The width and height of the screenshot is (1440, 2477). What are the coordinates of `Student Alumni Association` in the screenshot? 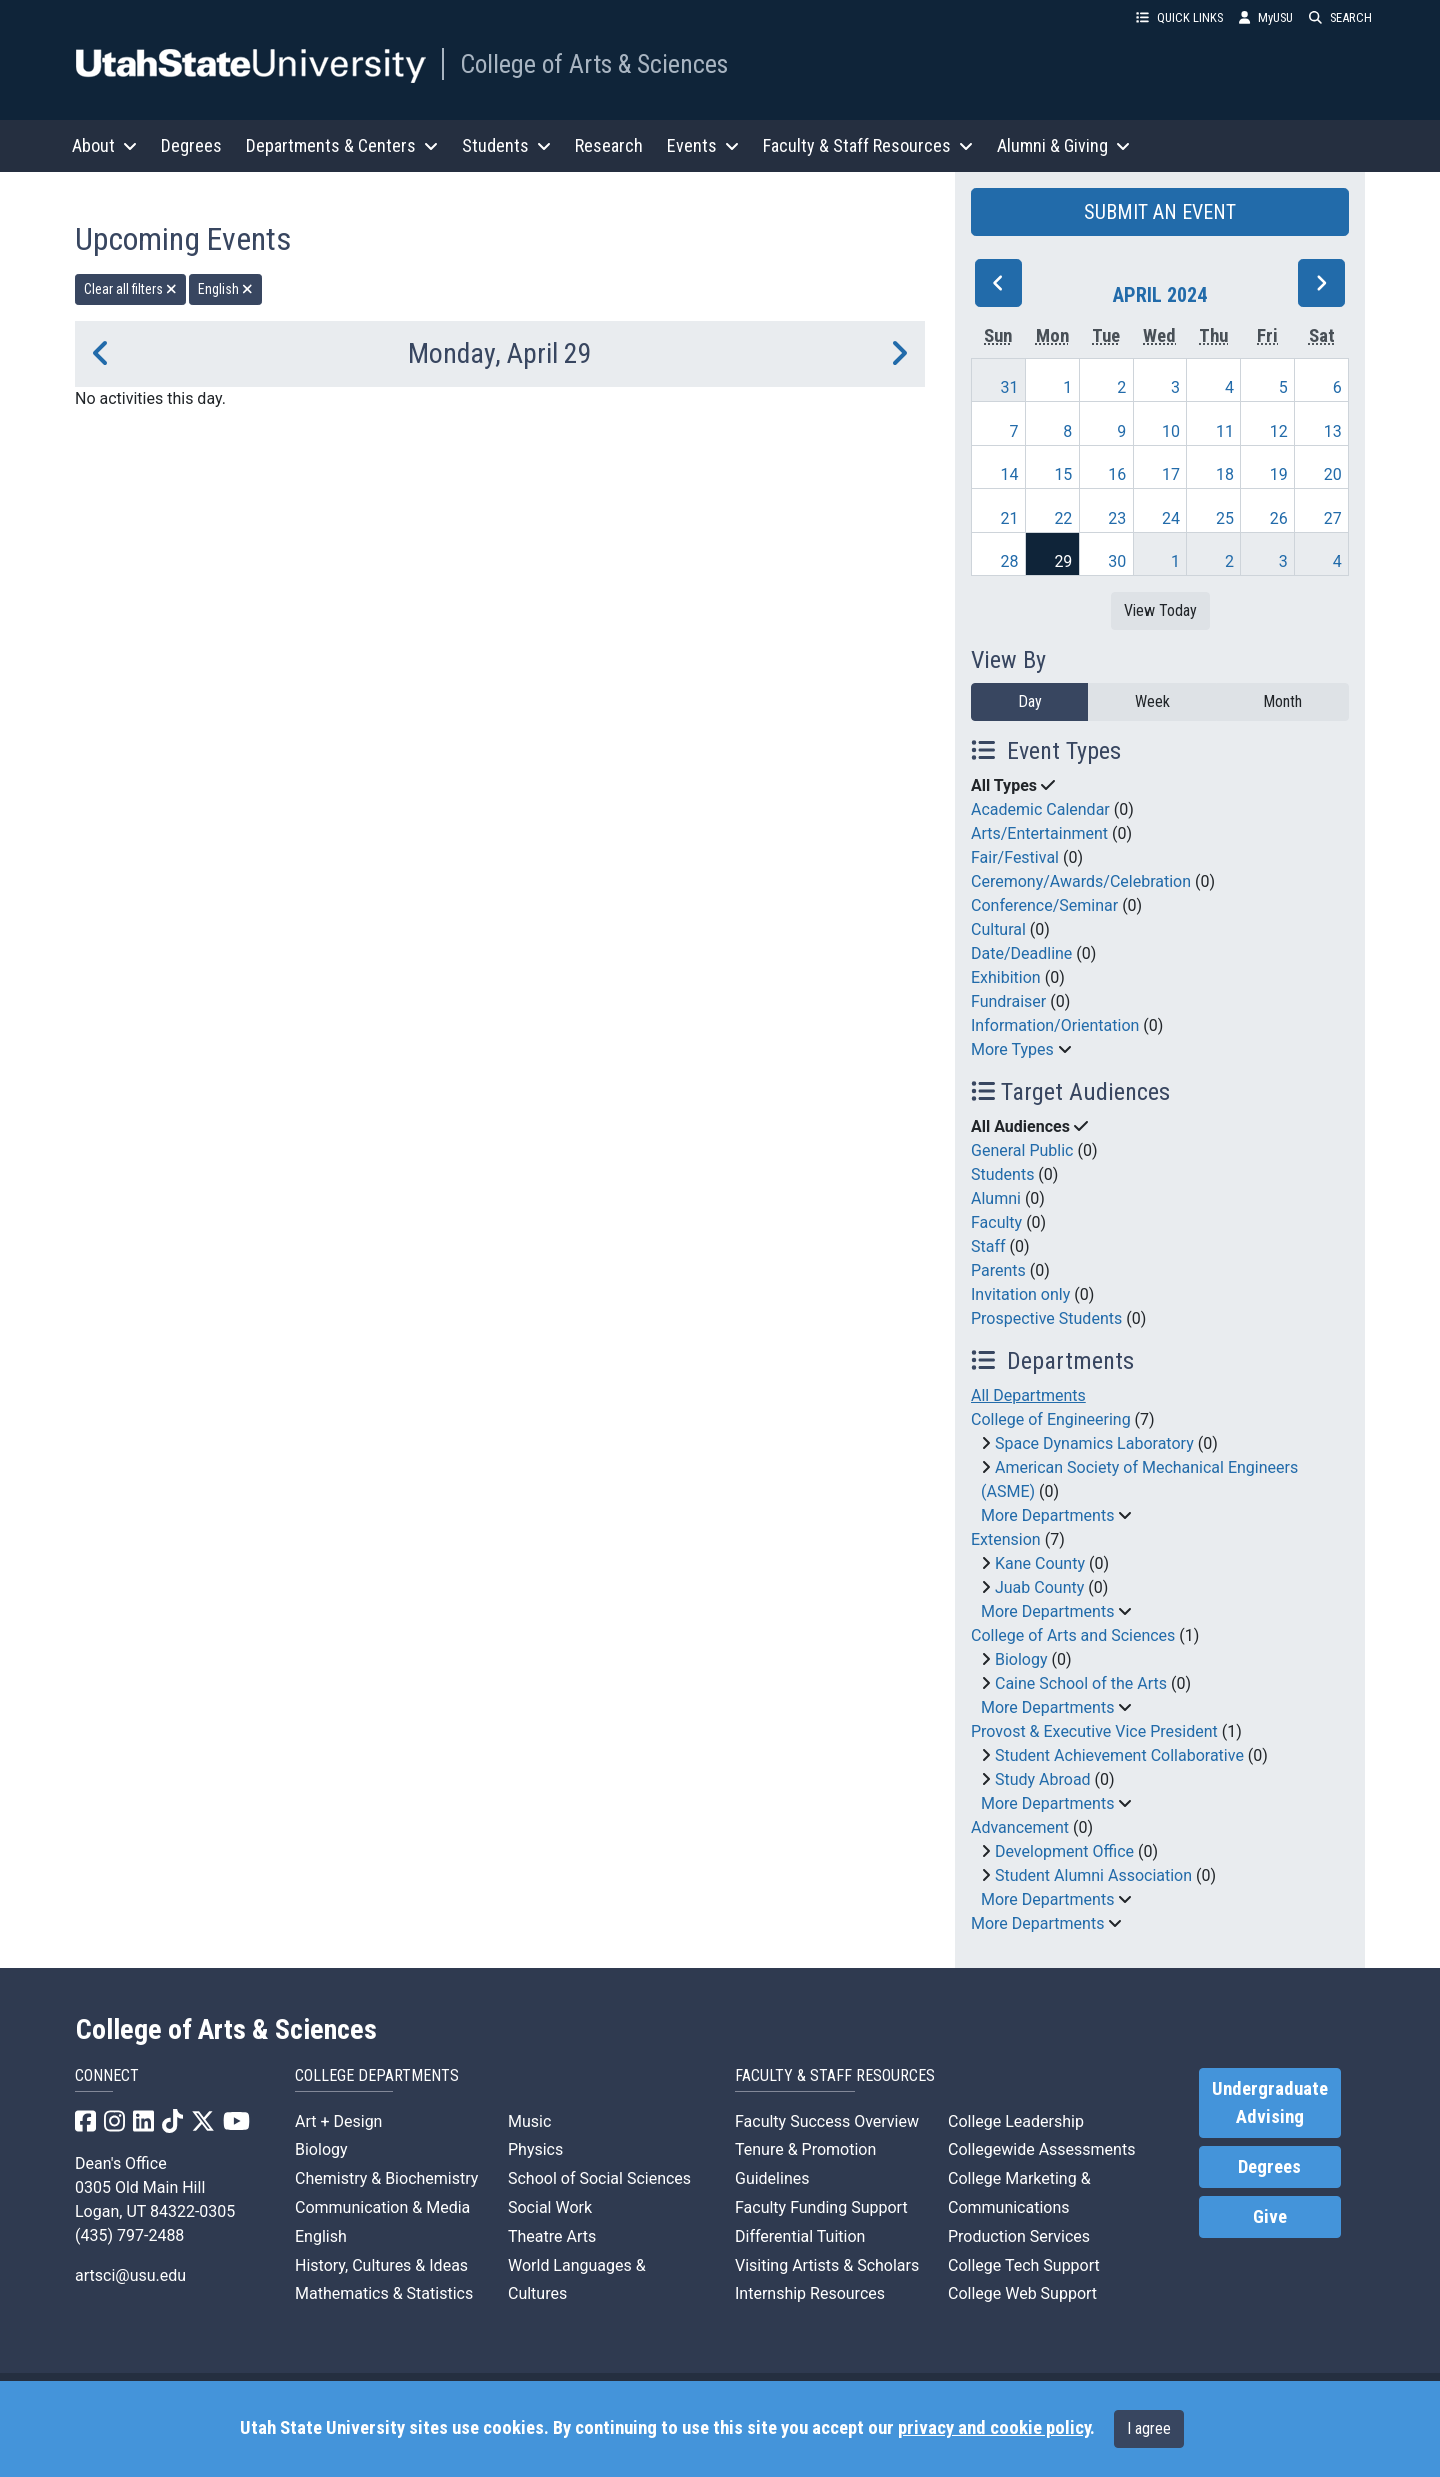 It's located at (1093, 1875).